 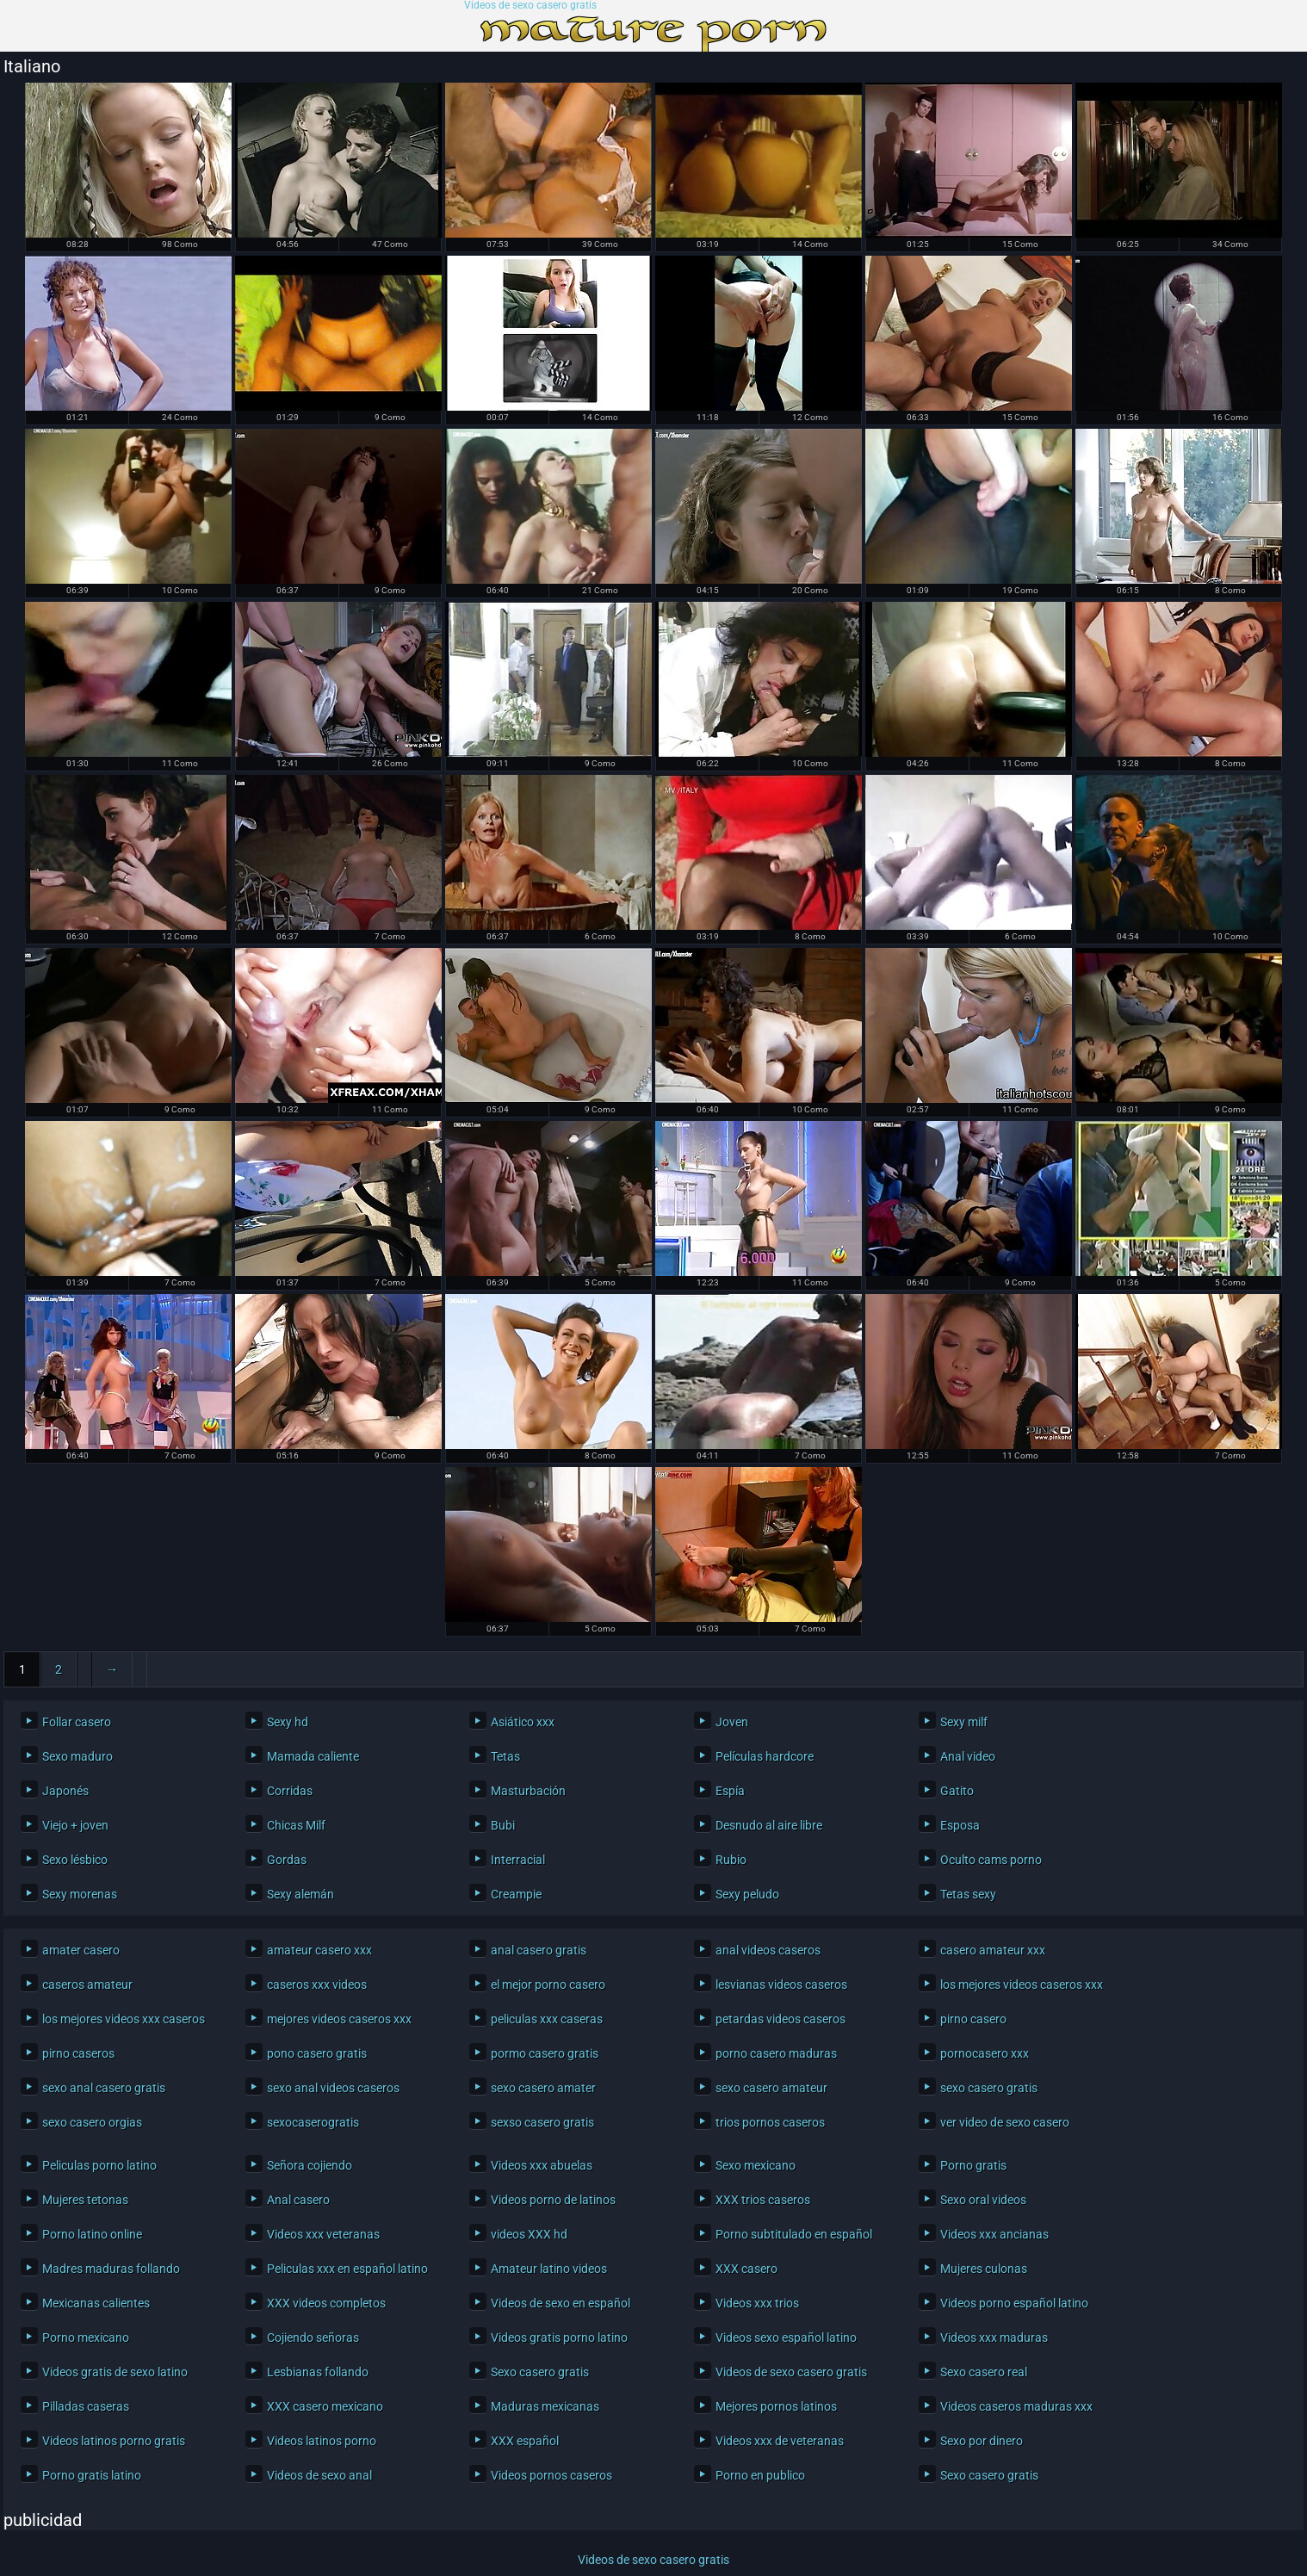 What do you see at coordinates (551, 2475) in the screenshot?
I see `Videos pornos caseros` at bounding box center [551, 2475].